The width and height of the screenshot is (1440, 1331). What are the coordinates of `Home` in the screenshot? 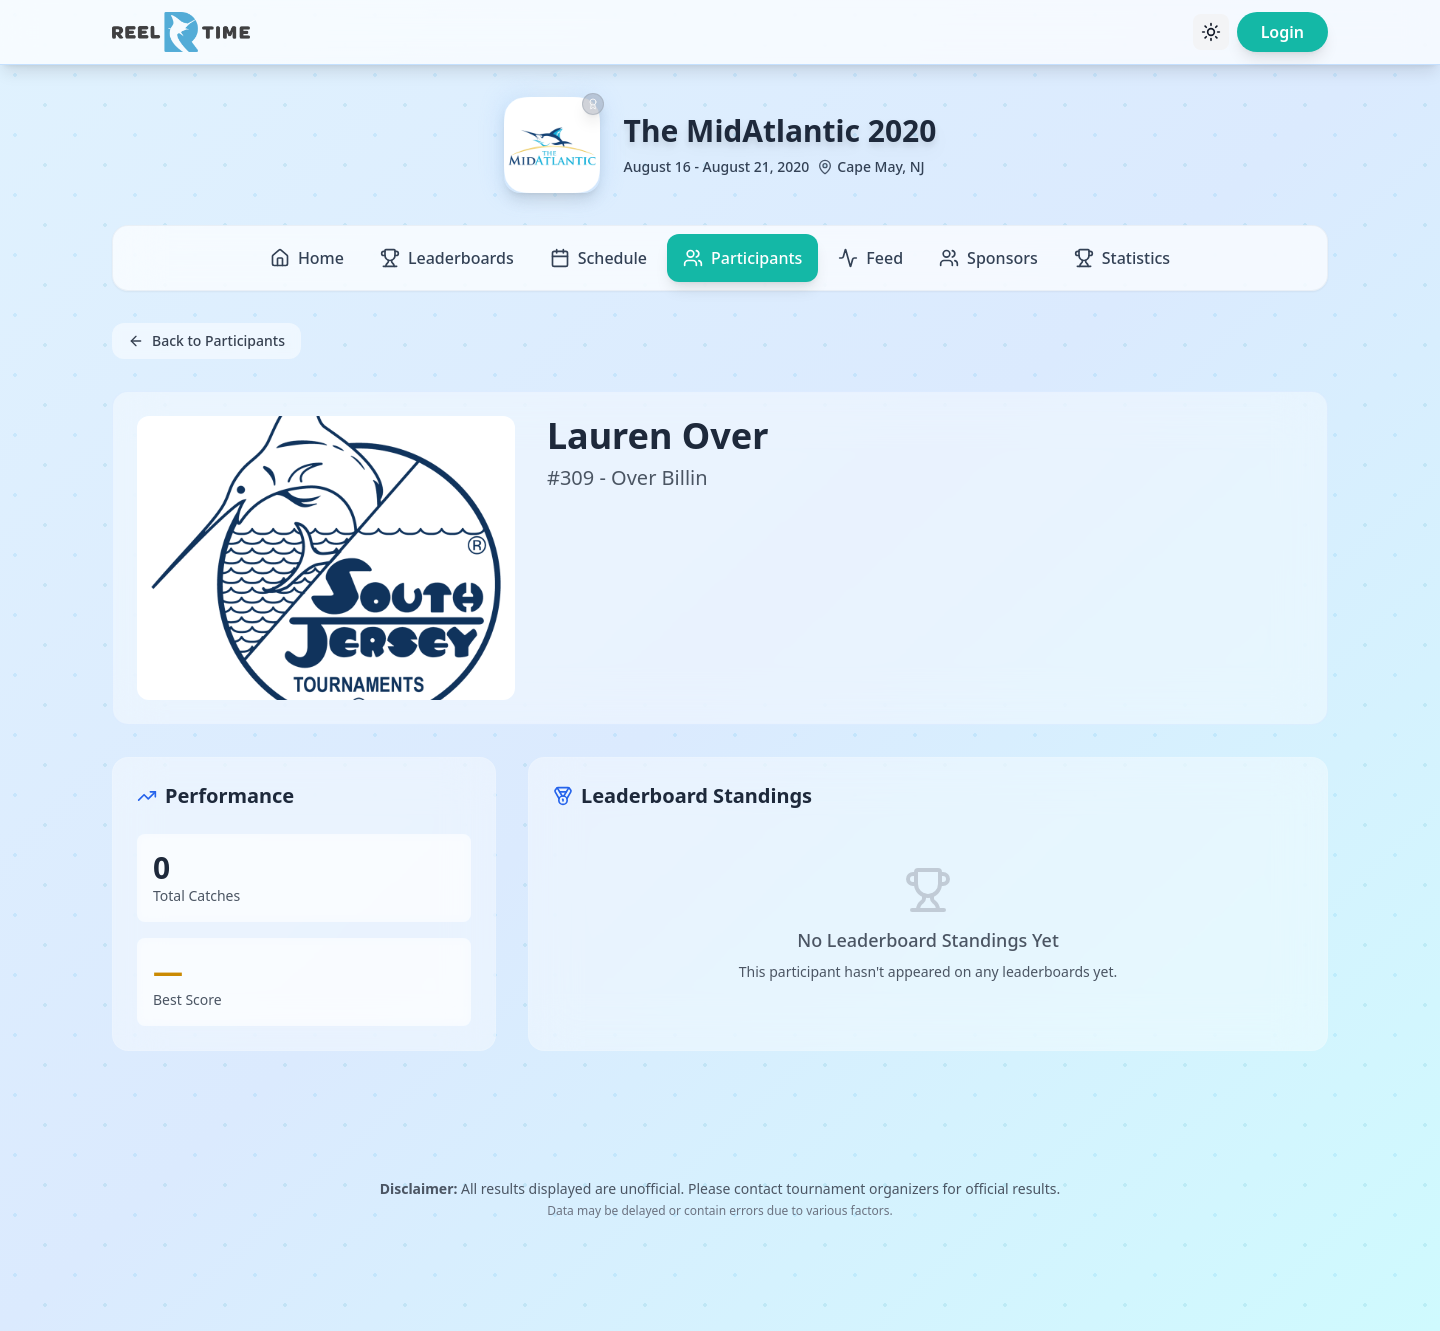 It's located at (307, 258).